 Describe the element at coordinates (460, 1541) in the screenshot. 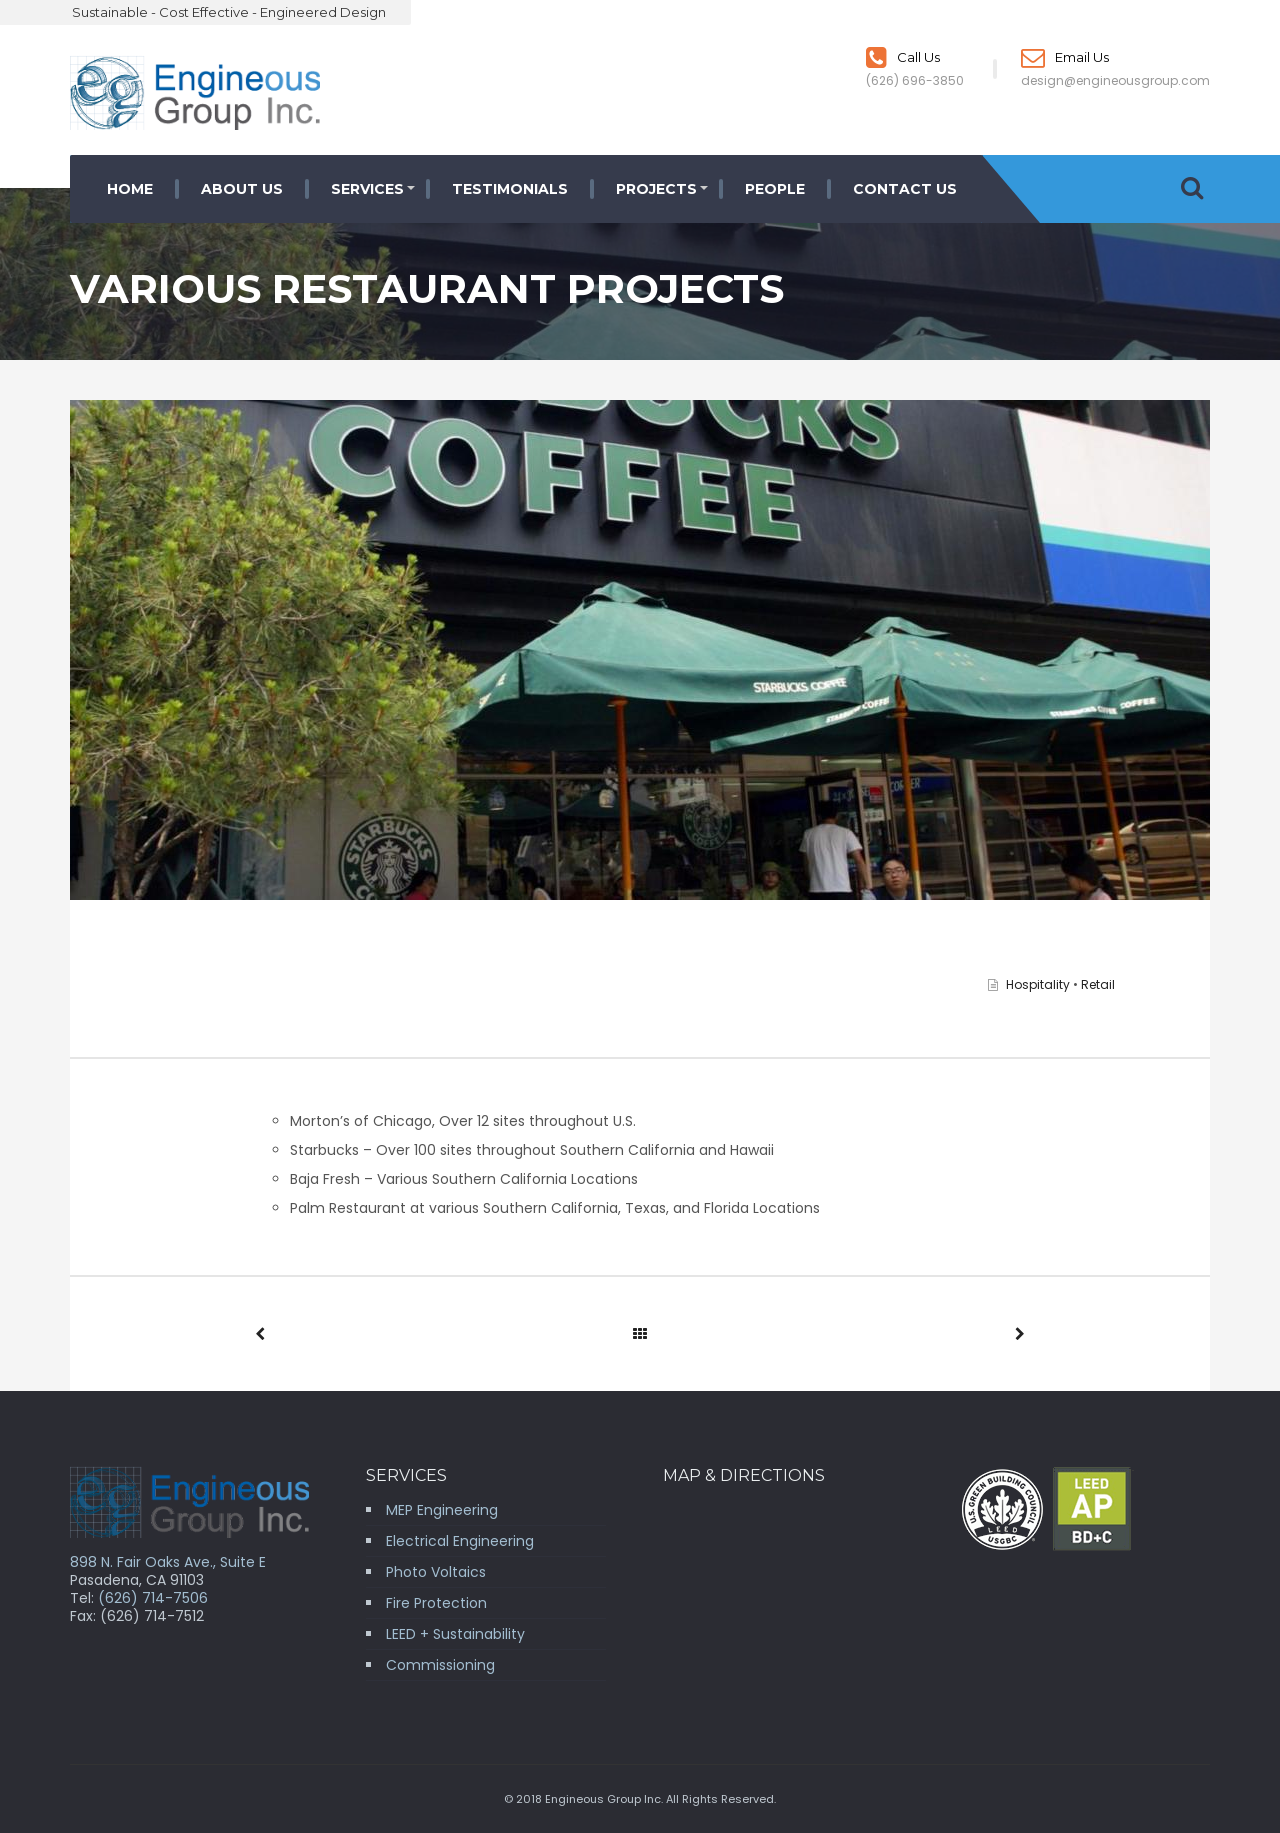

I see `Electrical Engineering` at that location.